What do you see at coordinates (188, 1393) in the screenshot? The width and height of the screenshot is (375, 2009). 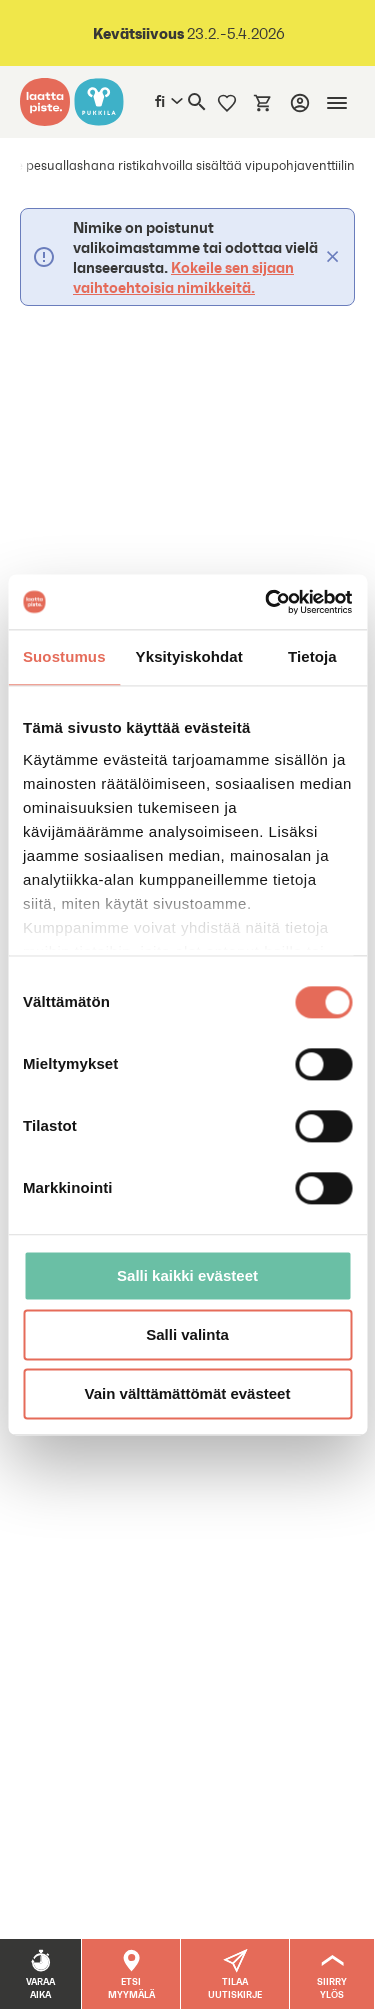 I see `Vain välttämättömät evästeet` at bounding box center [188, 1393].